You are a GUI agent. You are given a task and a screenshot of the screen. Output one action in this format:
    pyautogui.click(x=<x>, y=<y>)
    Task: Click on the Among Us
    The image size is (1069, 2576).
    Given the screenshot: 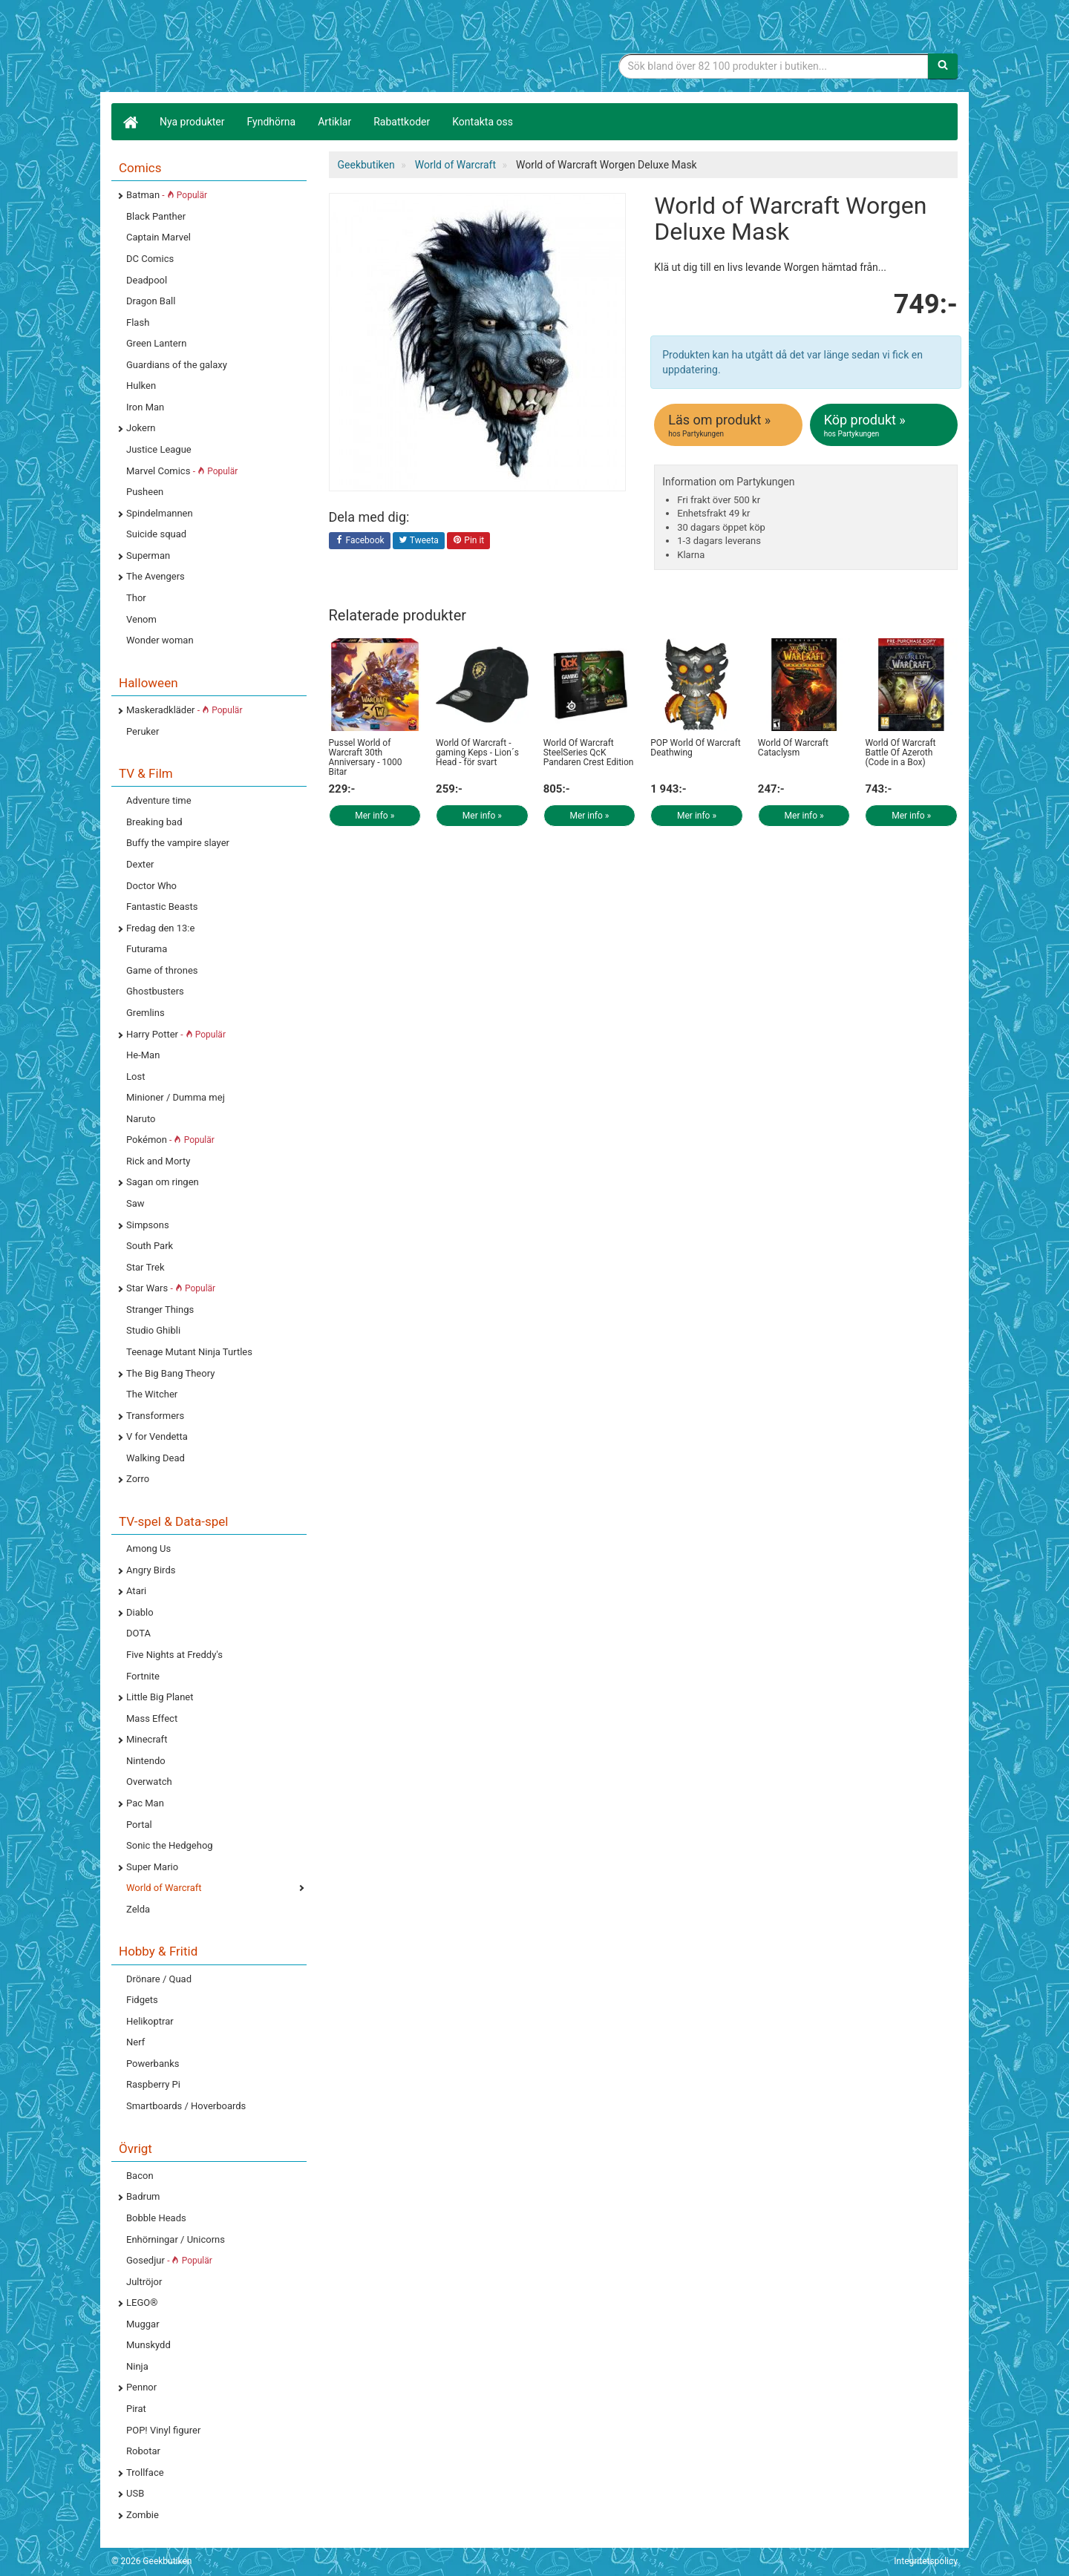 What is the action you would take?
    pyautogui.click(x=148, y=1548)
    